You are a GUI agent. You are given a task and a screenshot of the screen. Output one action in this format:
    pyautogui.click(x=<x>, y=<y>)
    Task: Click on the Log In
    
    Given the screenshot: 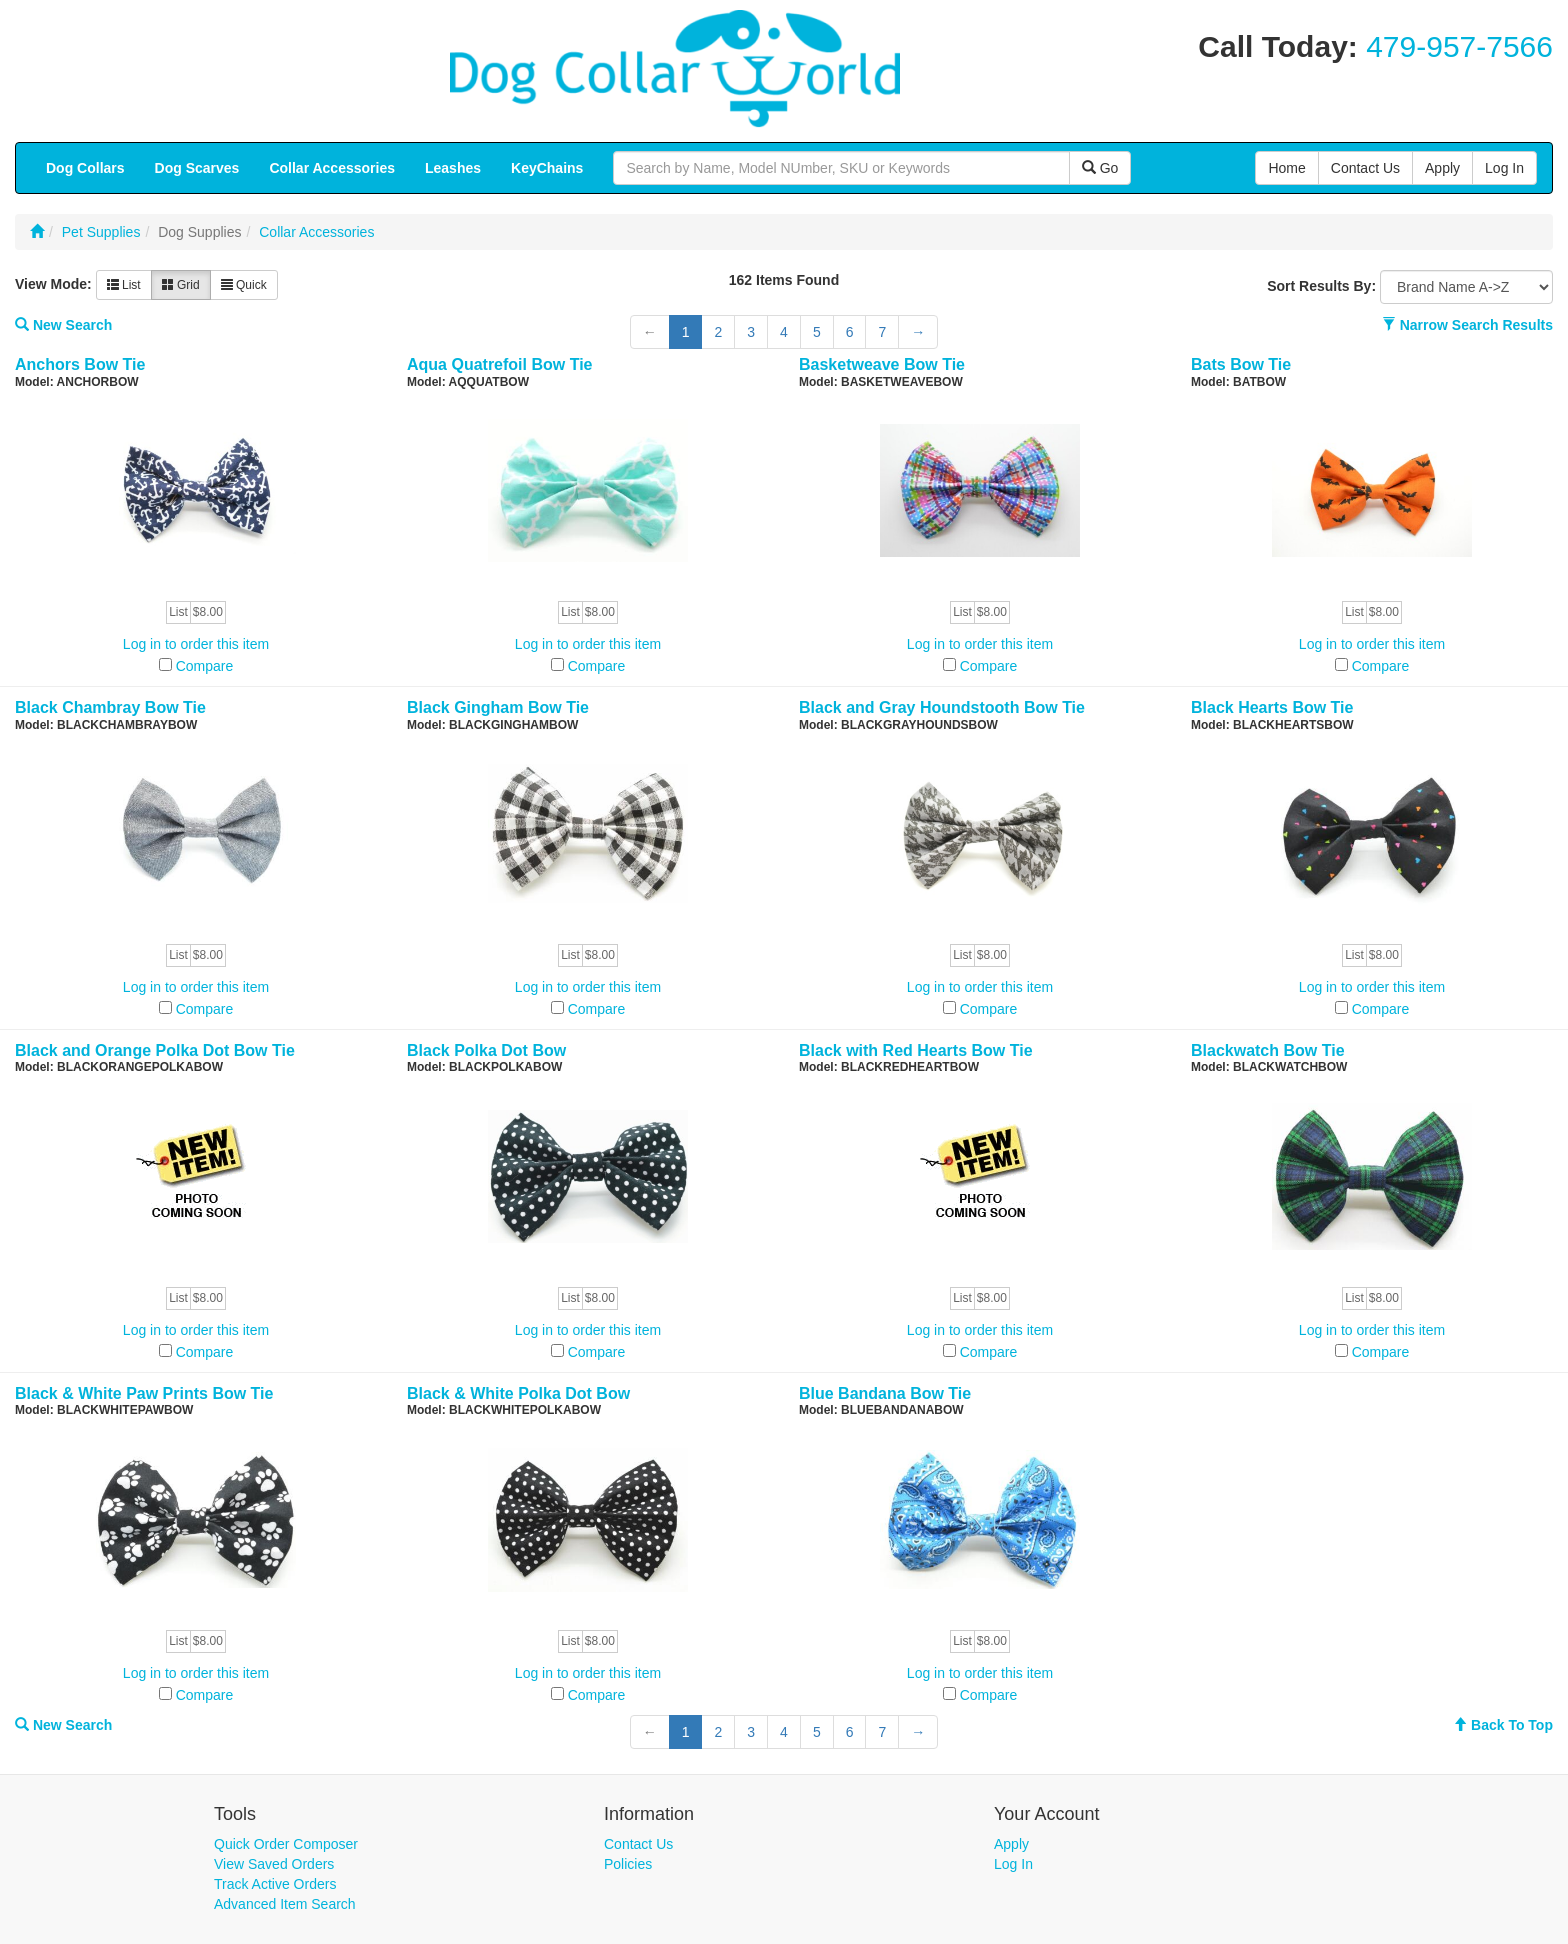 What is the action you would take?
    pyautogui.click(x=1013, y=1864)
    